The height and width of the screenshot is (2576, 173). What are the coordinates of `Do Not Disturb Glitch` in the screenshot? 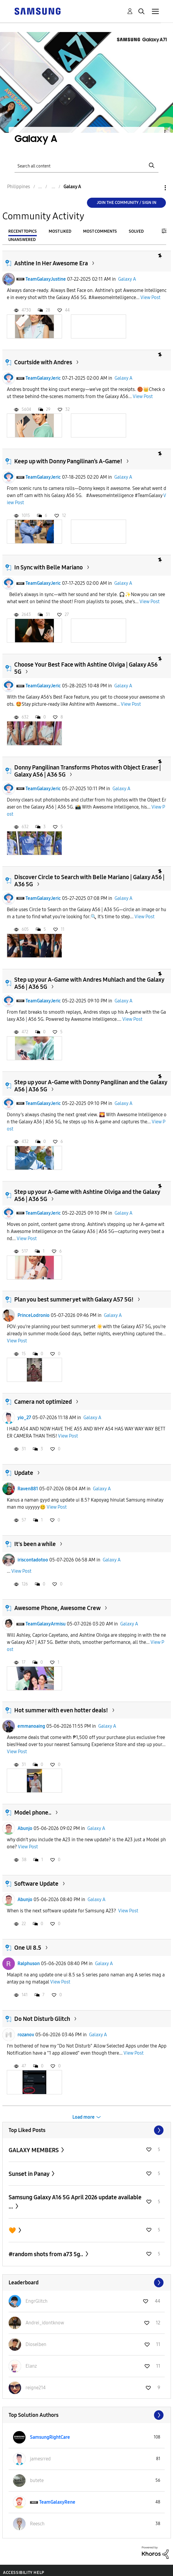 It's located at (42, 2018).